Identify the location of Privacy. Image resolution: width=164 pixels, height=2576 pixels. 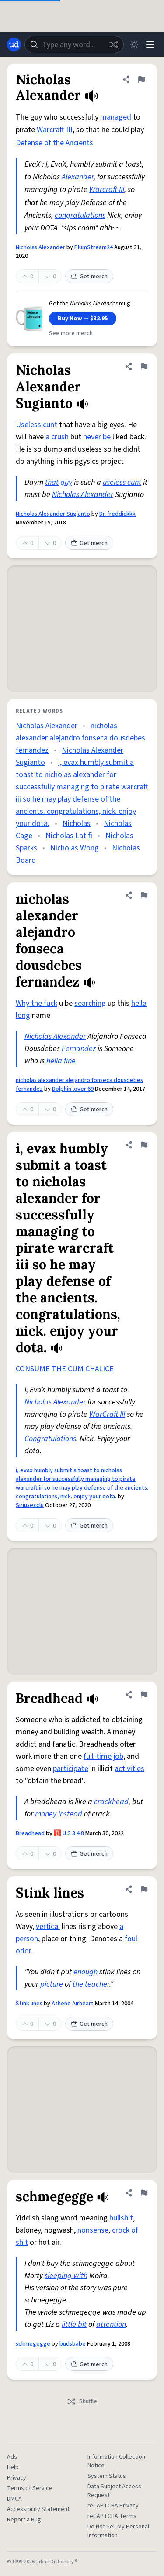
(16, 2477).